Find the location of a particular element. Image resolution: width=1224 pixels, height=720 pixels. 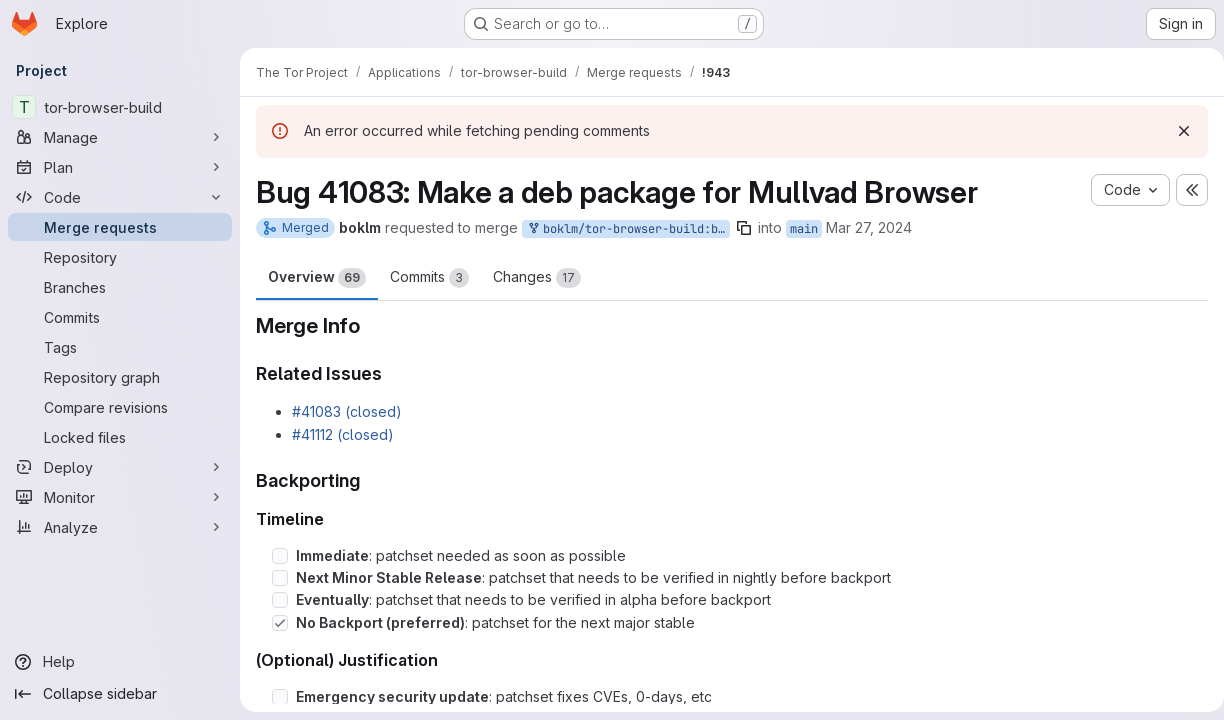

[Branches] is located at coordinates (120, 287).